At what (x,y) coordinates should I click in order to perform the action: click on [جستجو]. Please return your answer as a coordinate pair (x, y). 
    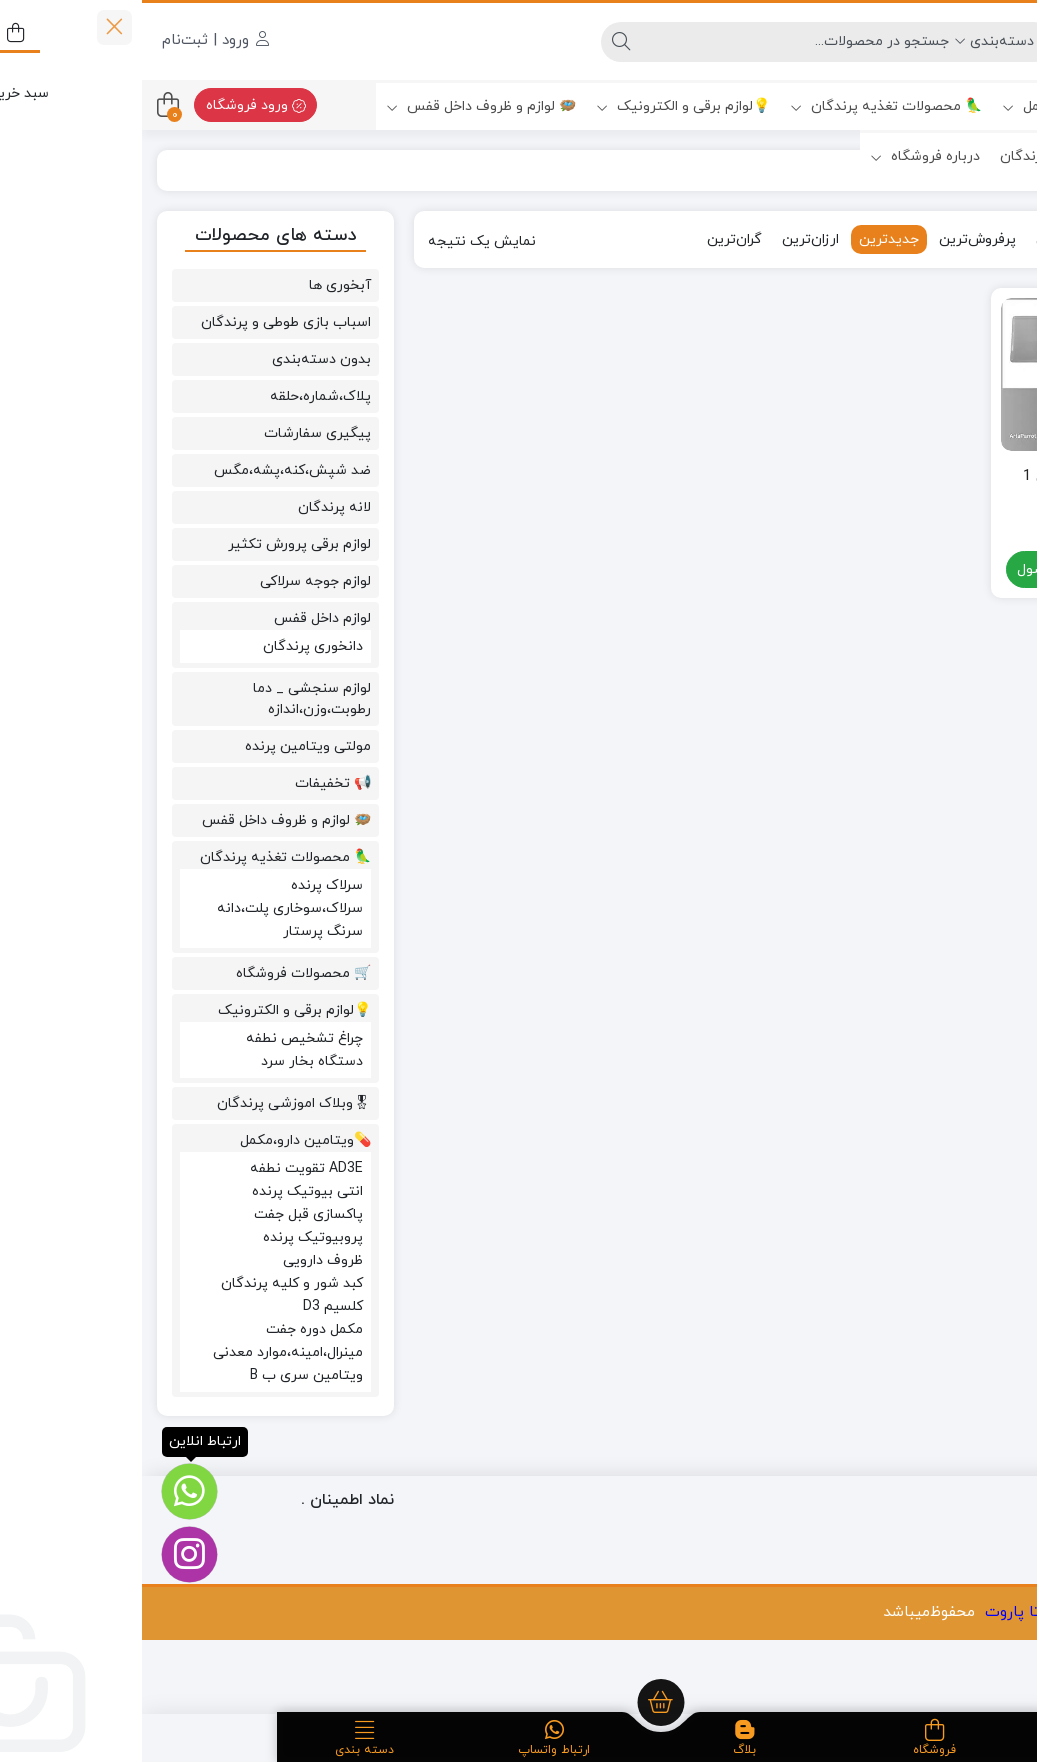
    Looking at the image, I should click on (653, 42).